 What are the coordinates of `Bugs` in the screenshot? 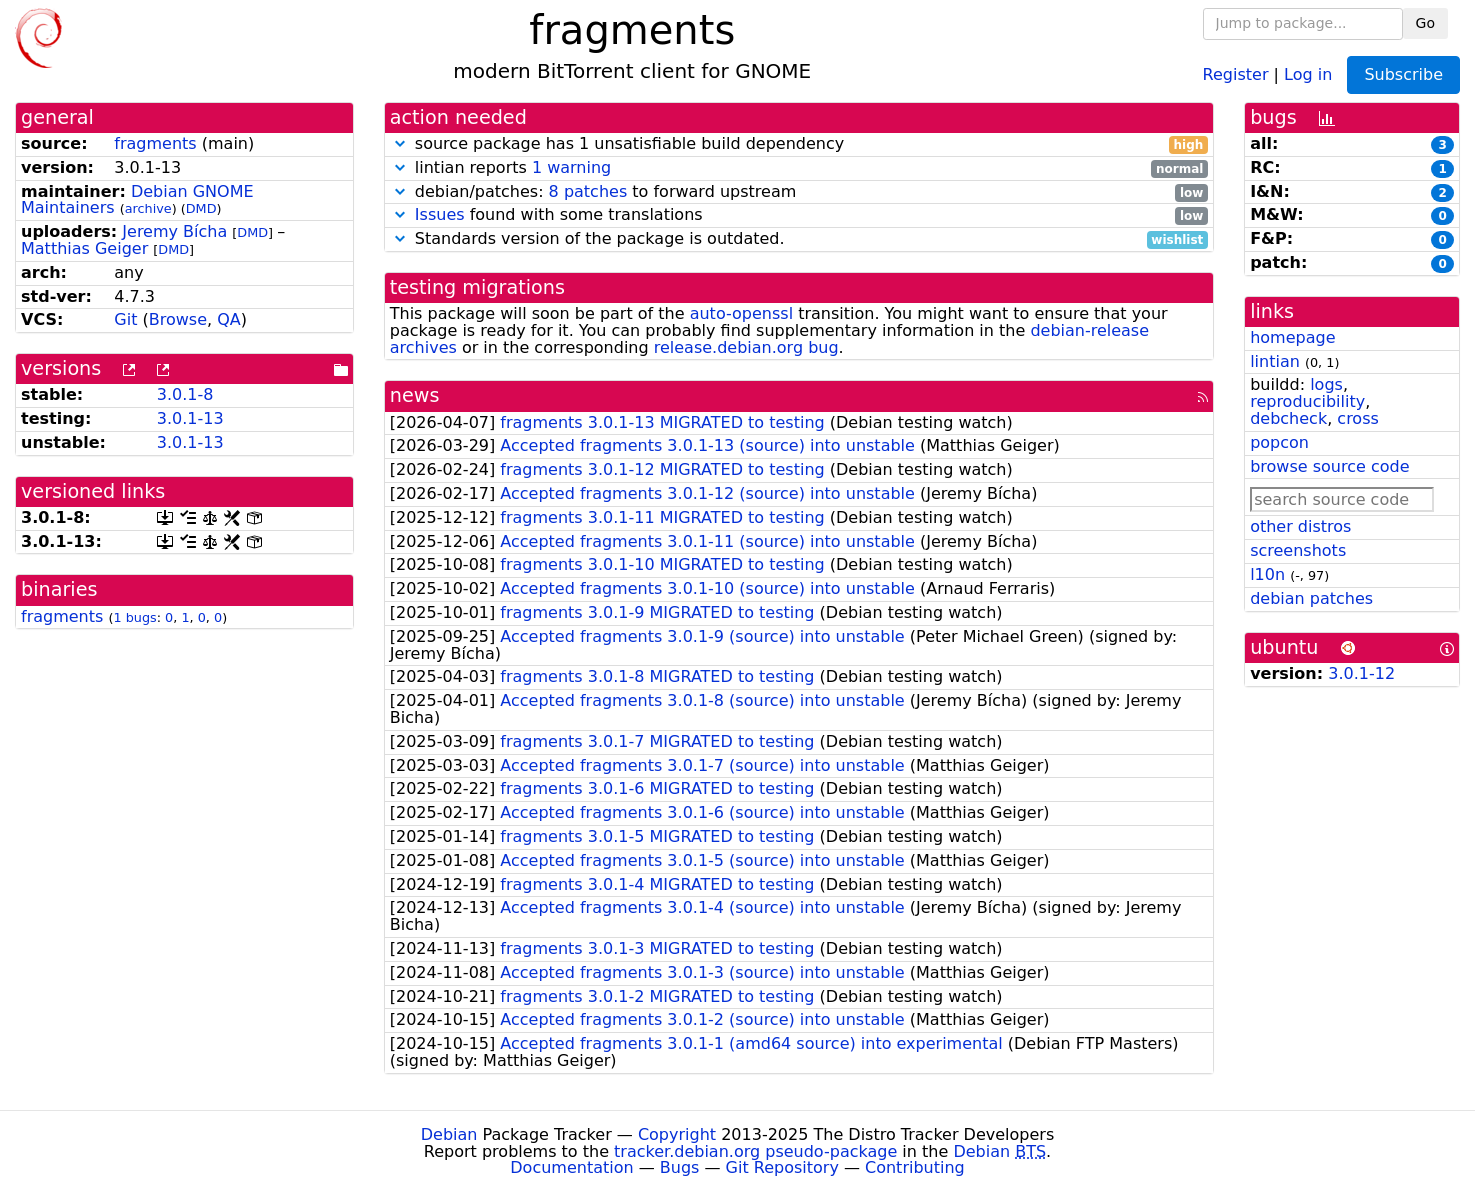 It's located at (680, 1167).